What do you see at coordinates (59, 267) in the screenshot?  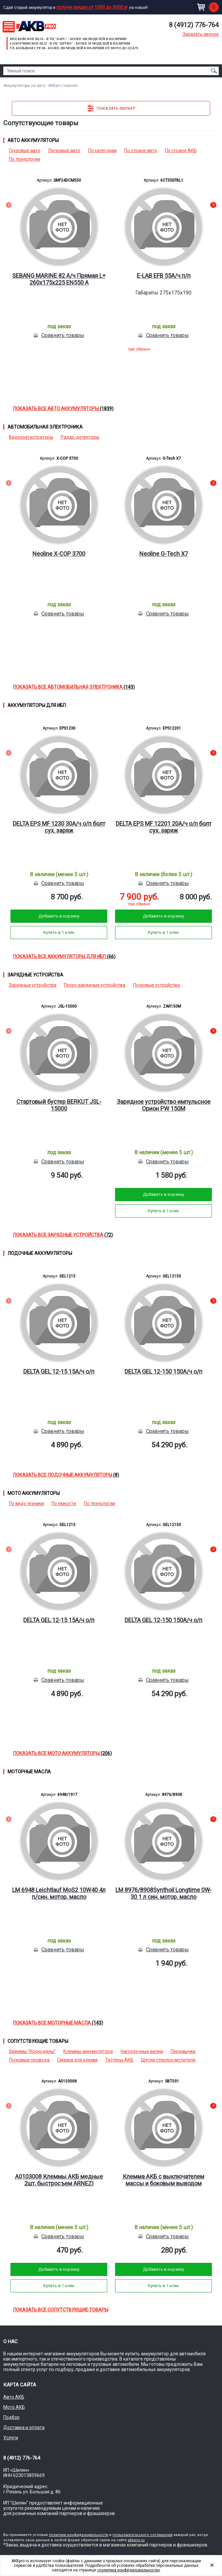 I see `[option]` at bounding box center [59, 267].